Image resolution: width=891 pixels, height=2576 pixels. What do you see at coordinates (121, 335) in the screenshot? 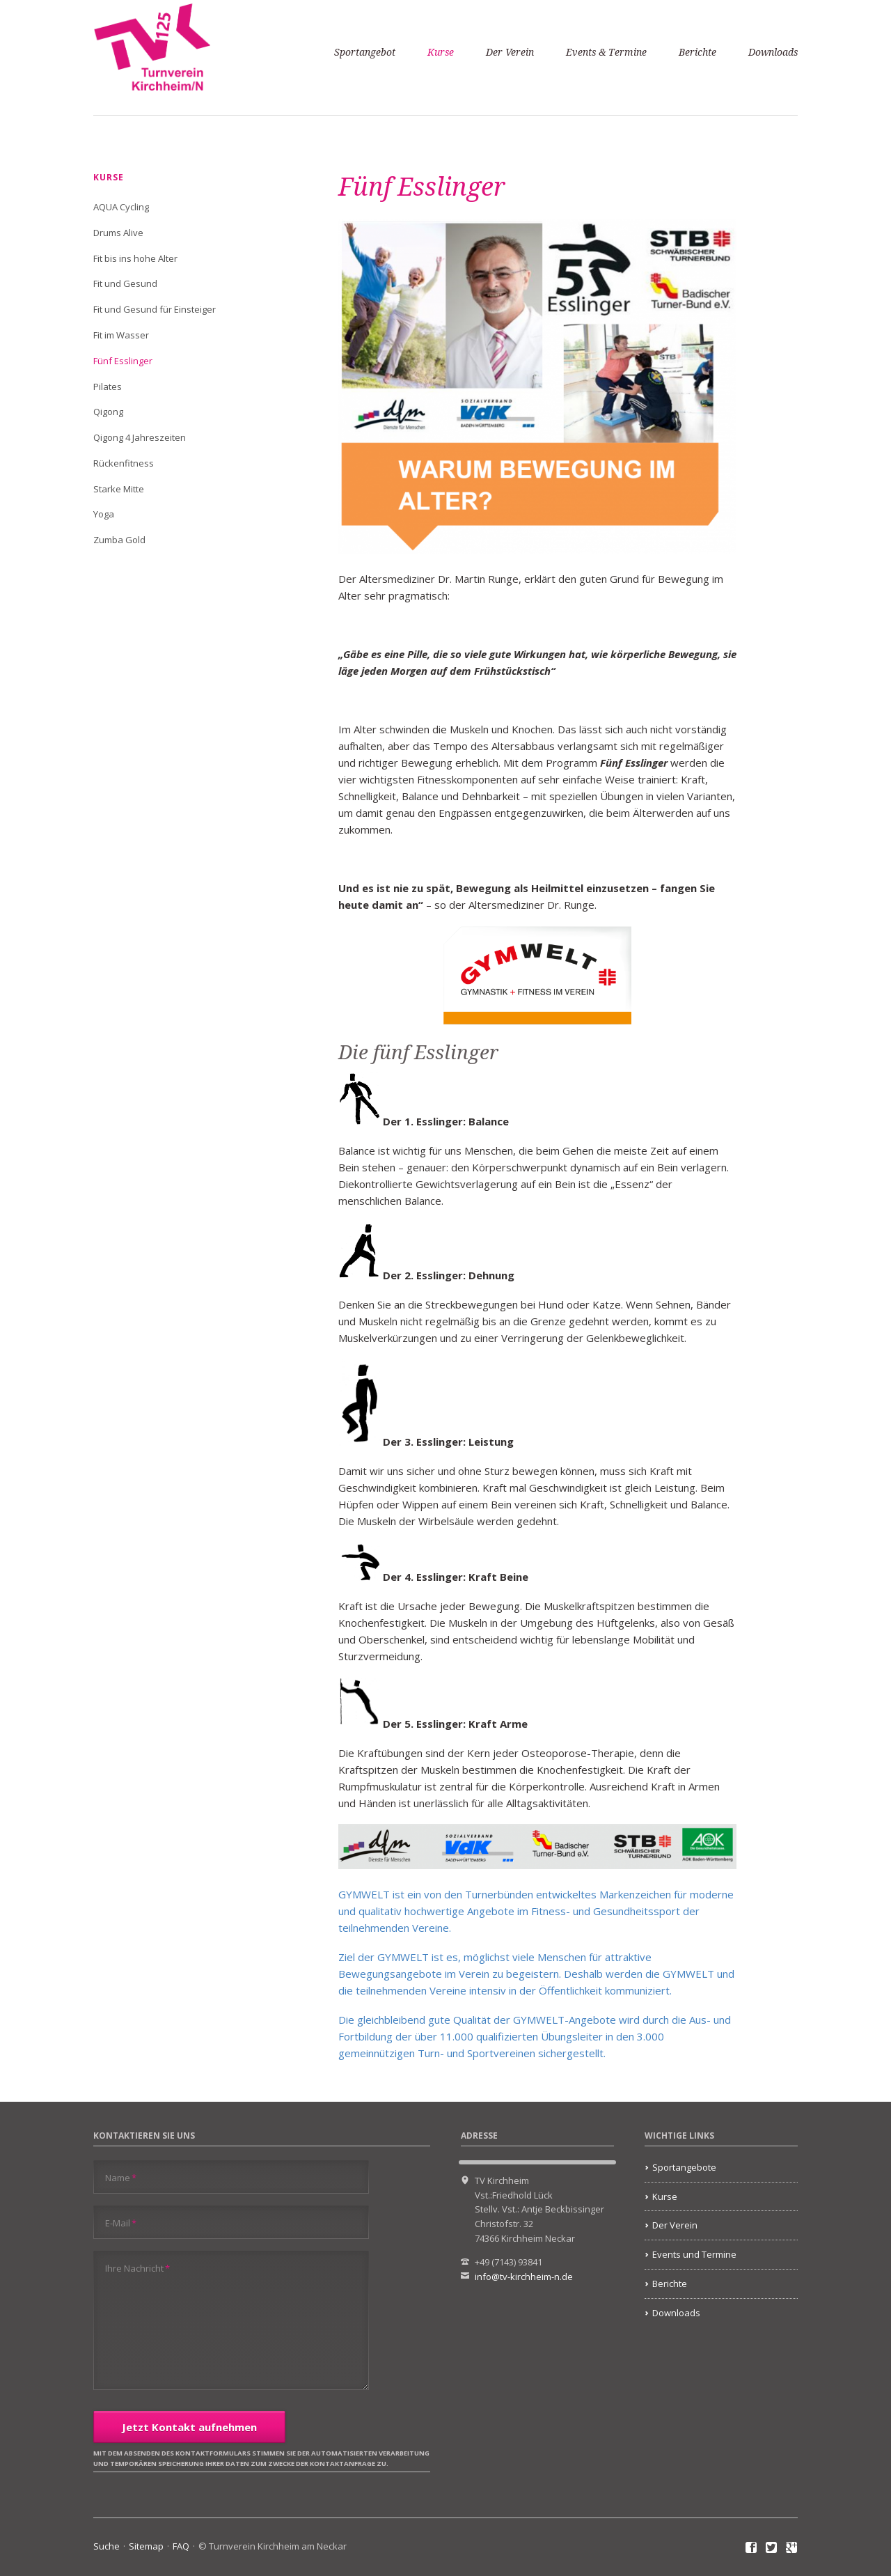
I see `Fit im Wasser` at bounding box center [121, 335].